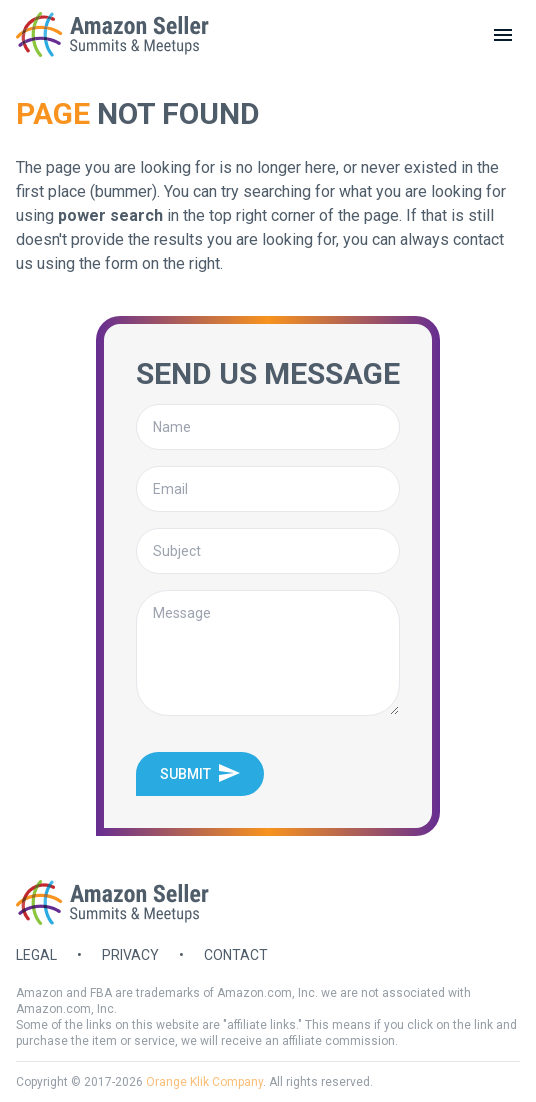  I want to click on Privacy, so click(130, 955).